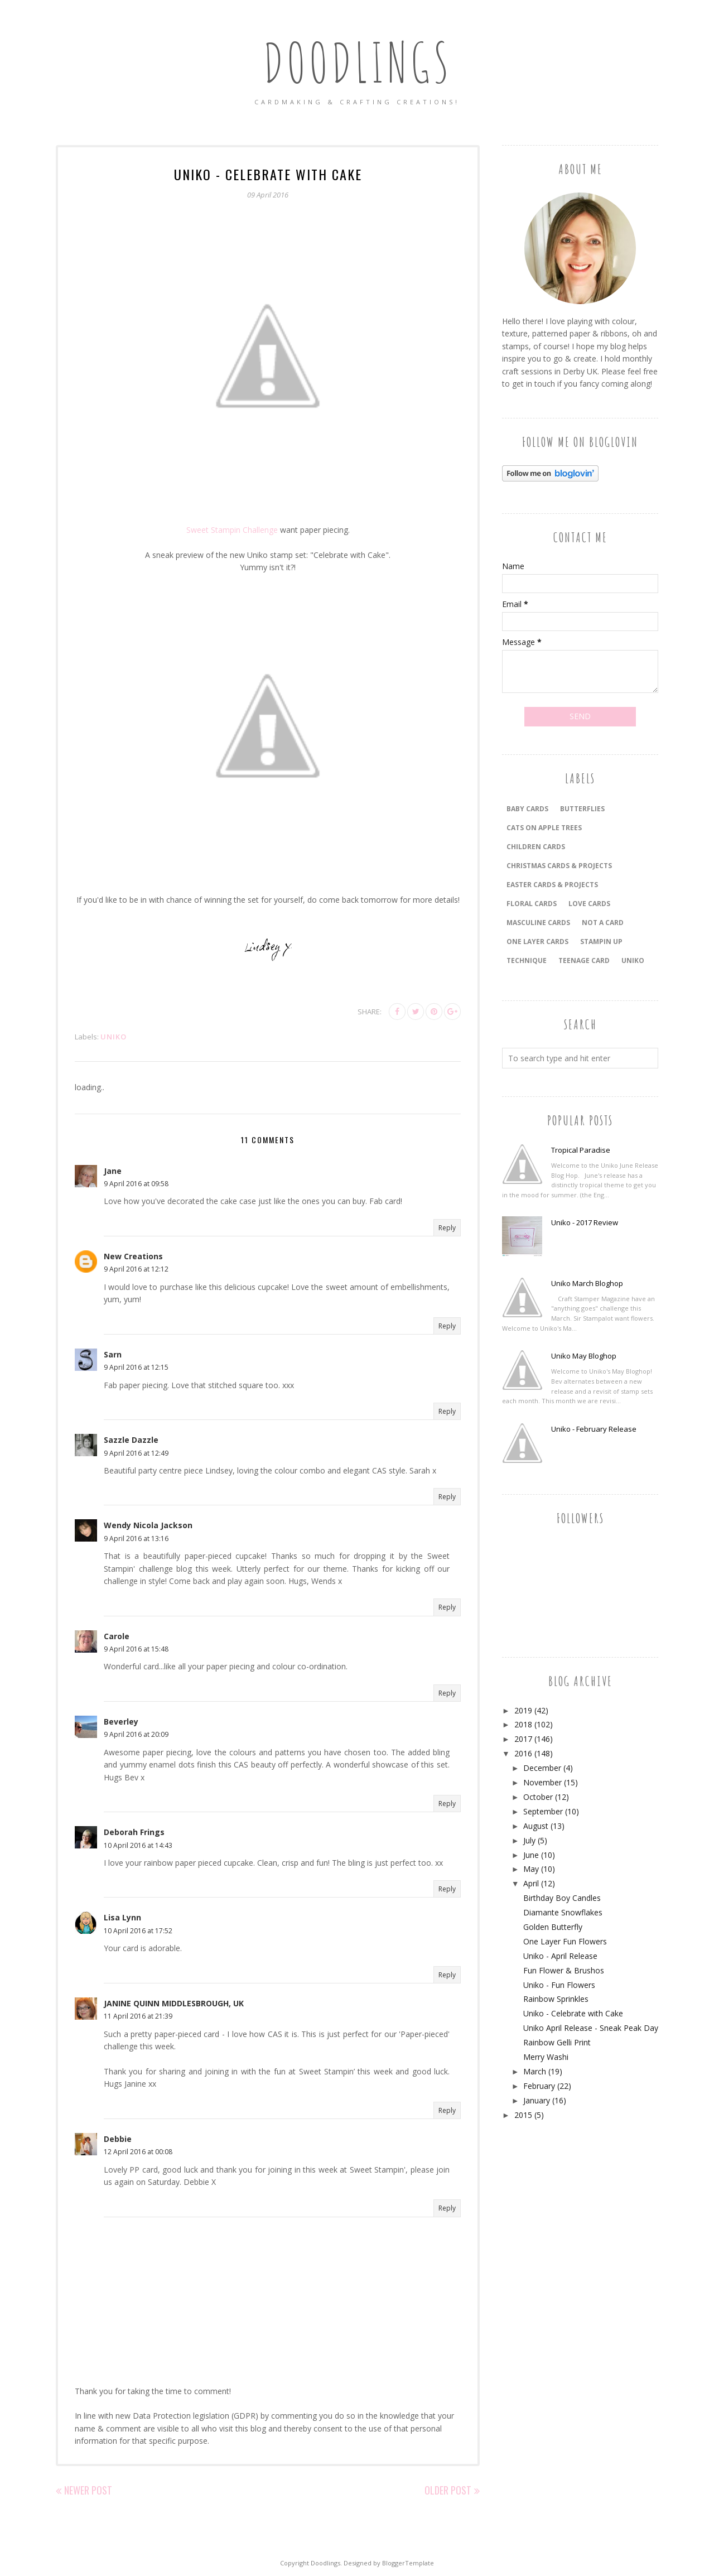 This screenshot has height=2576, width=714. What do you see at coordinates (447, 1227) in the screenshot?
I see `Reply` at bounding box center [447, 1227].